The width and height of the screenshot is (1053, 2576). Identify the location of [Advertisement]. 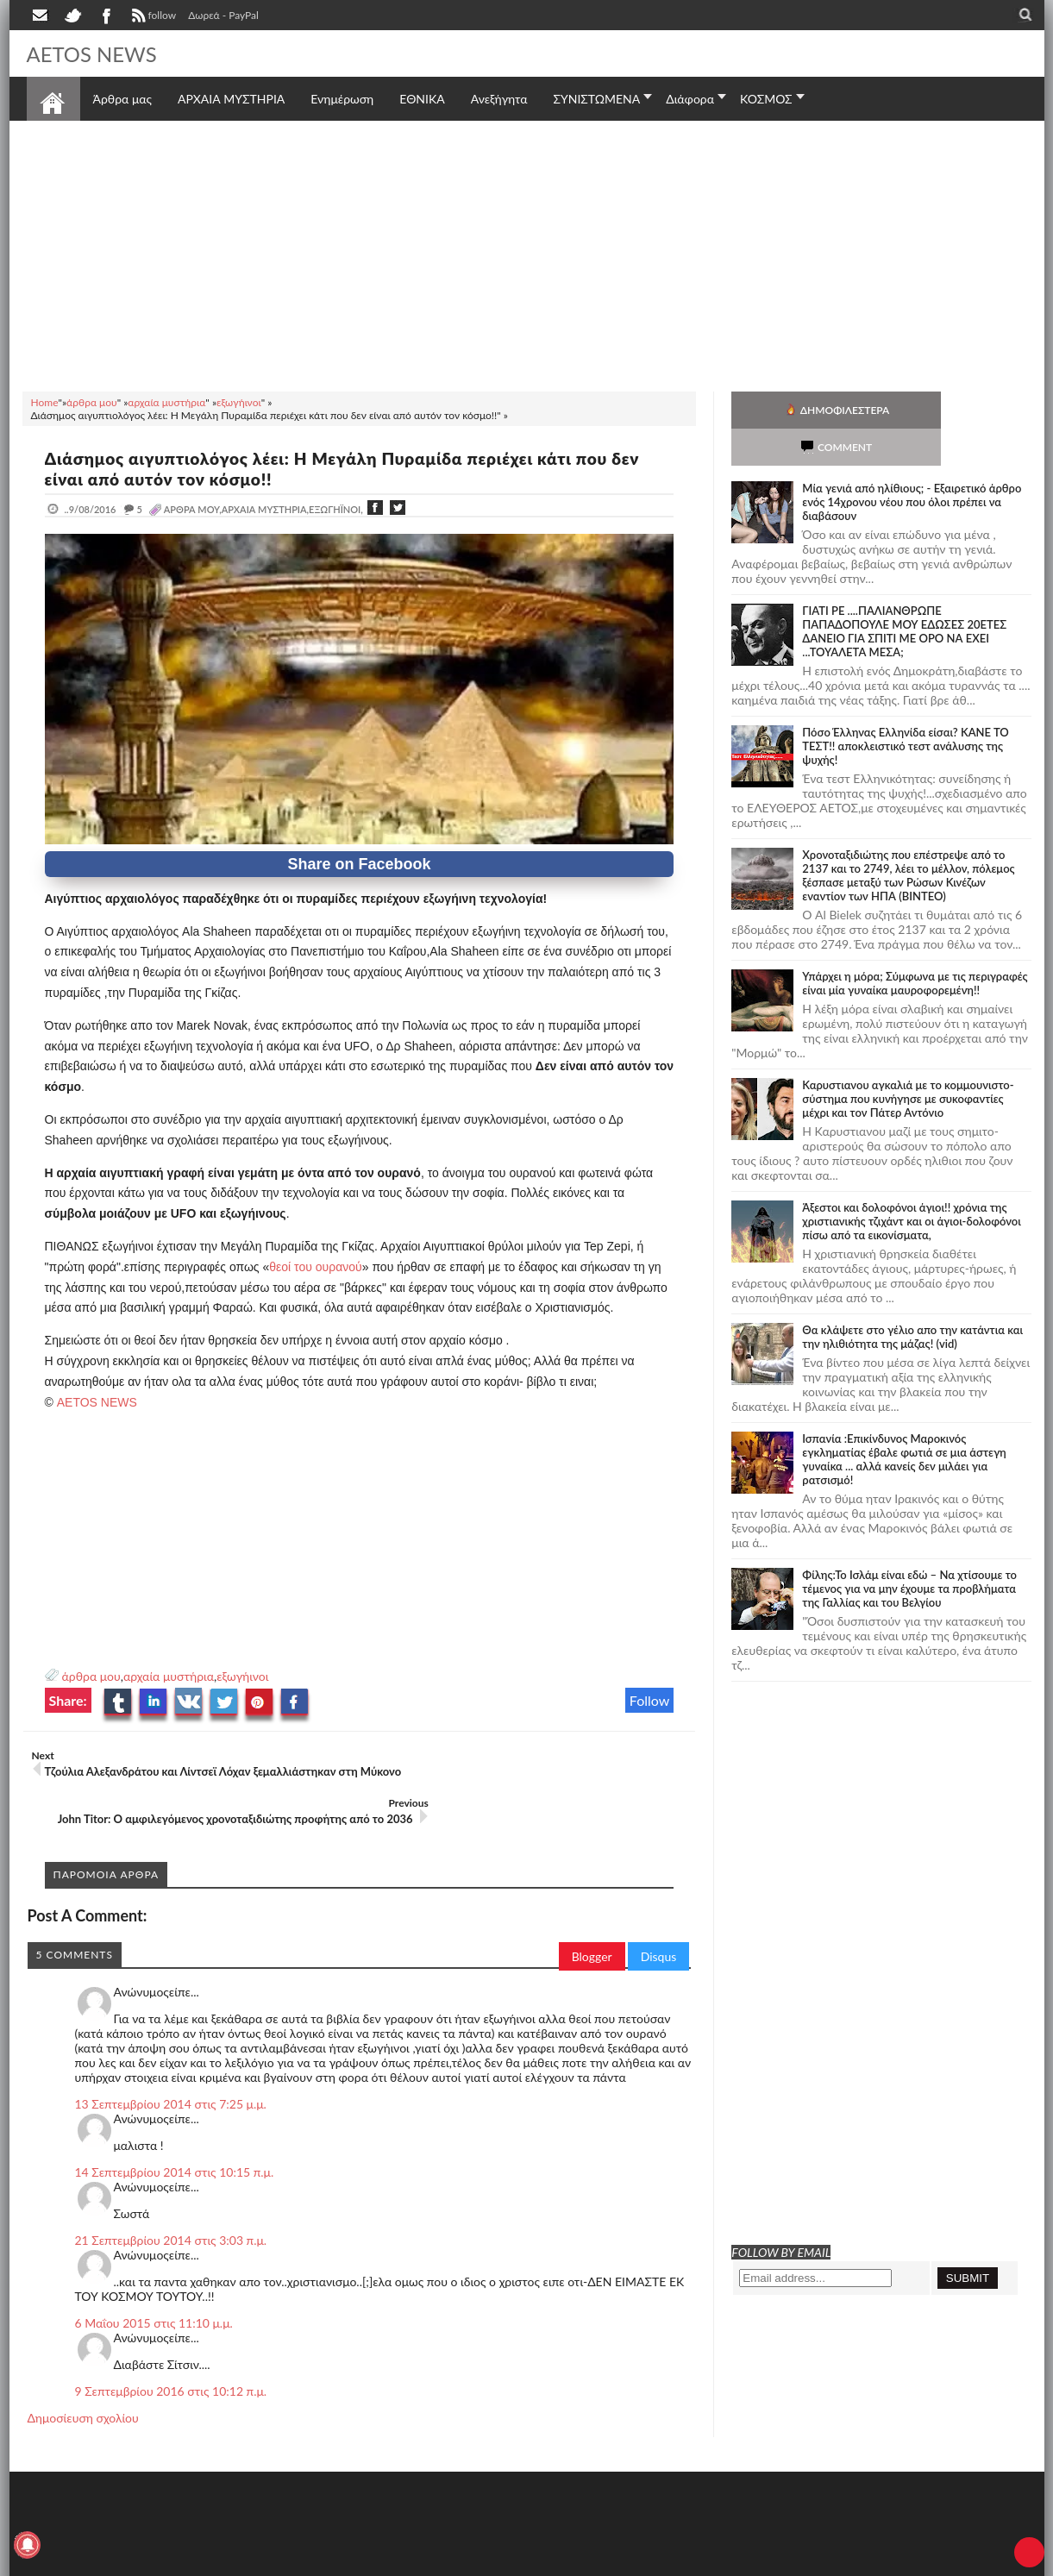
(526, 253).